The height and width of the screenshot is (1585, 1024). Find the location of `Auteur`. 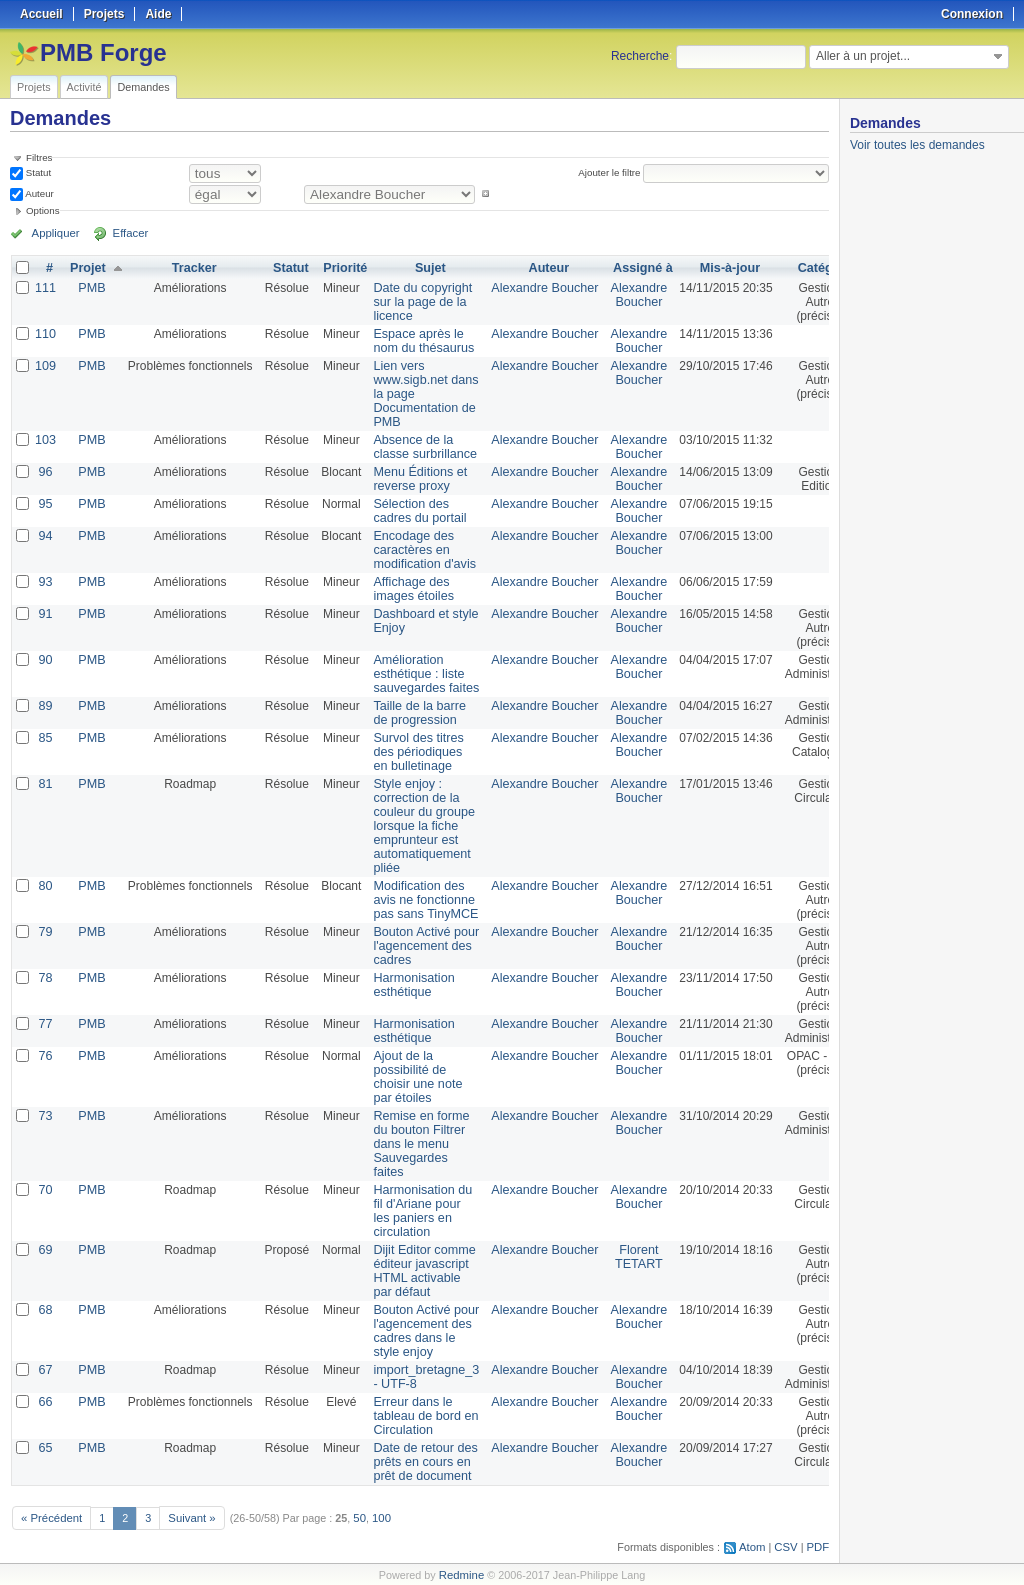

Auteur is located at coordinates (38, 193).